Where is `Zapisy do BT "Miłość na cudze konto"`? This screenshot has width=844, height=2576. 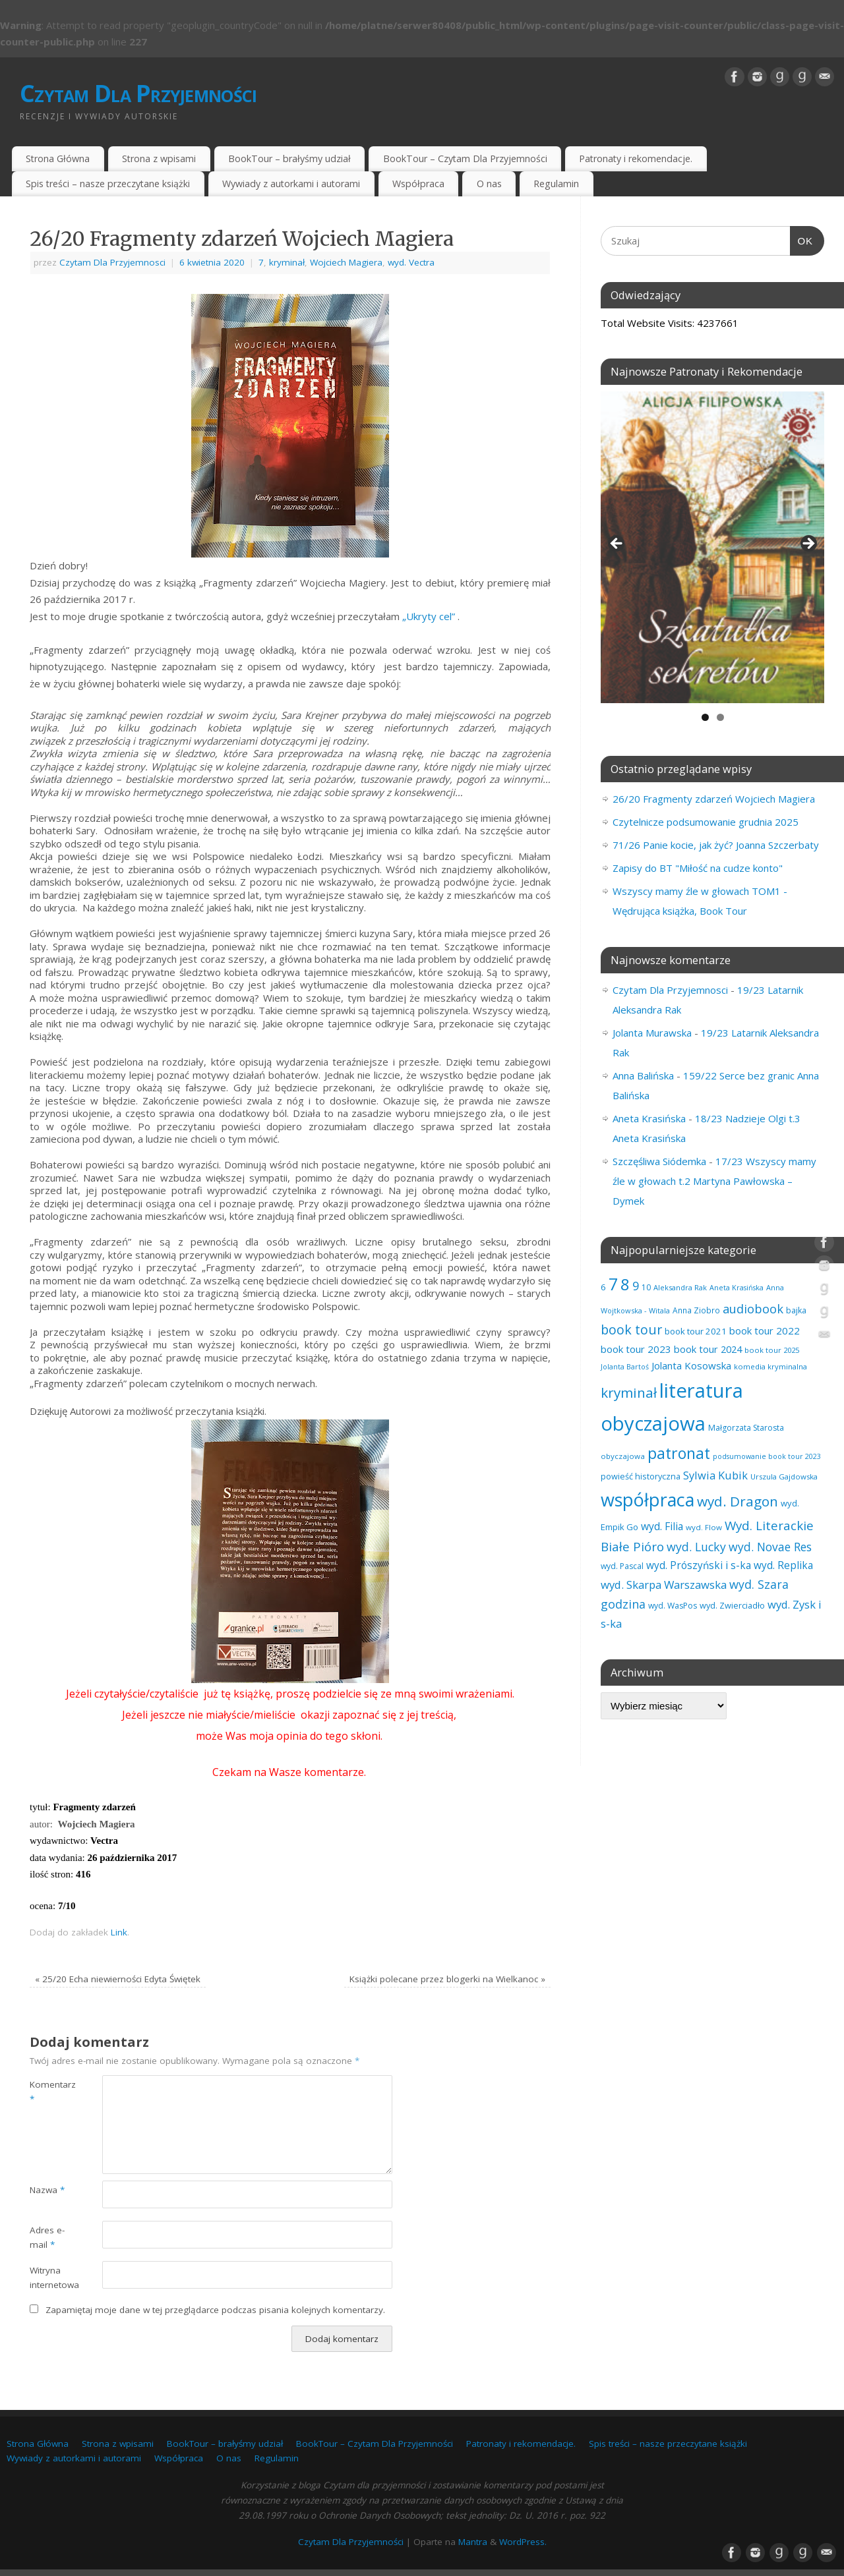
Zapisy do BT "Miłość na cudze konto" is located at coordinates (698, 867).